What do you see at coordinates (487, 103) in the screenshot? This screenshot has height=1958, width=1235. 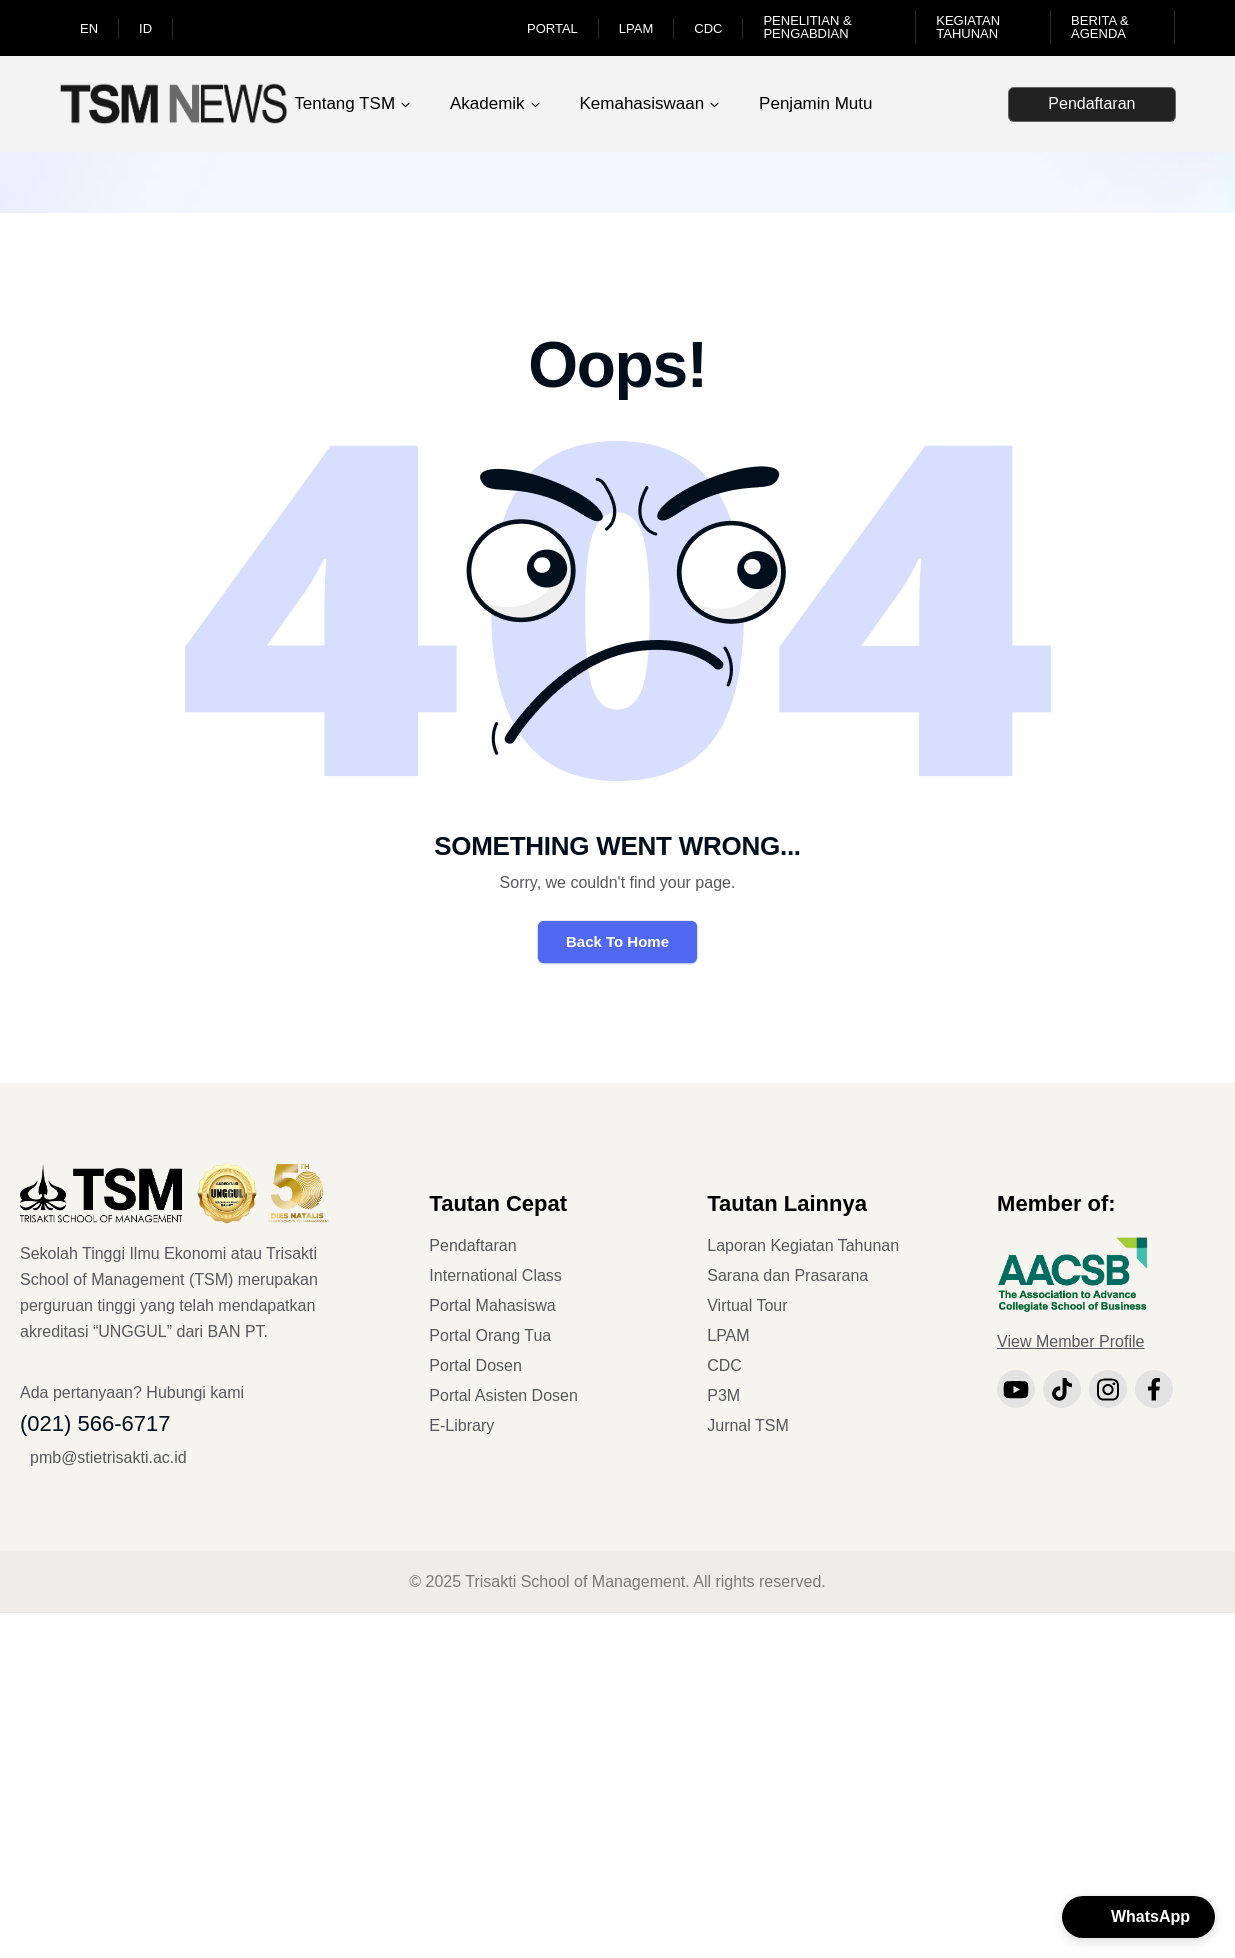 I see `Akademik` at bounding box center [487, 103].